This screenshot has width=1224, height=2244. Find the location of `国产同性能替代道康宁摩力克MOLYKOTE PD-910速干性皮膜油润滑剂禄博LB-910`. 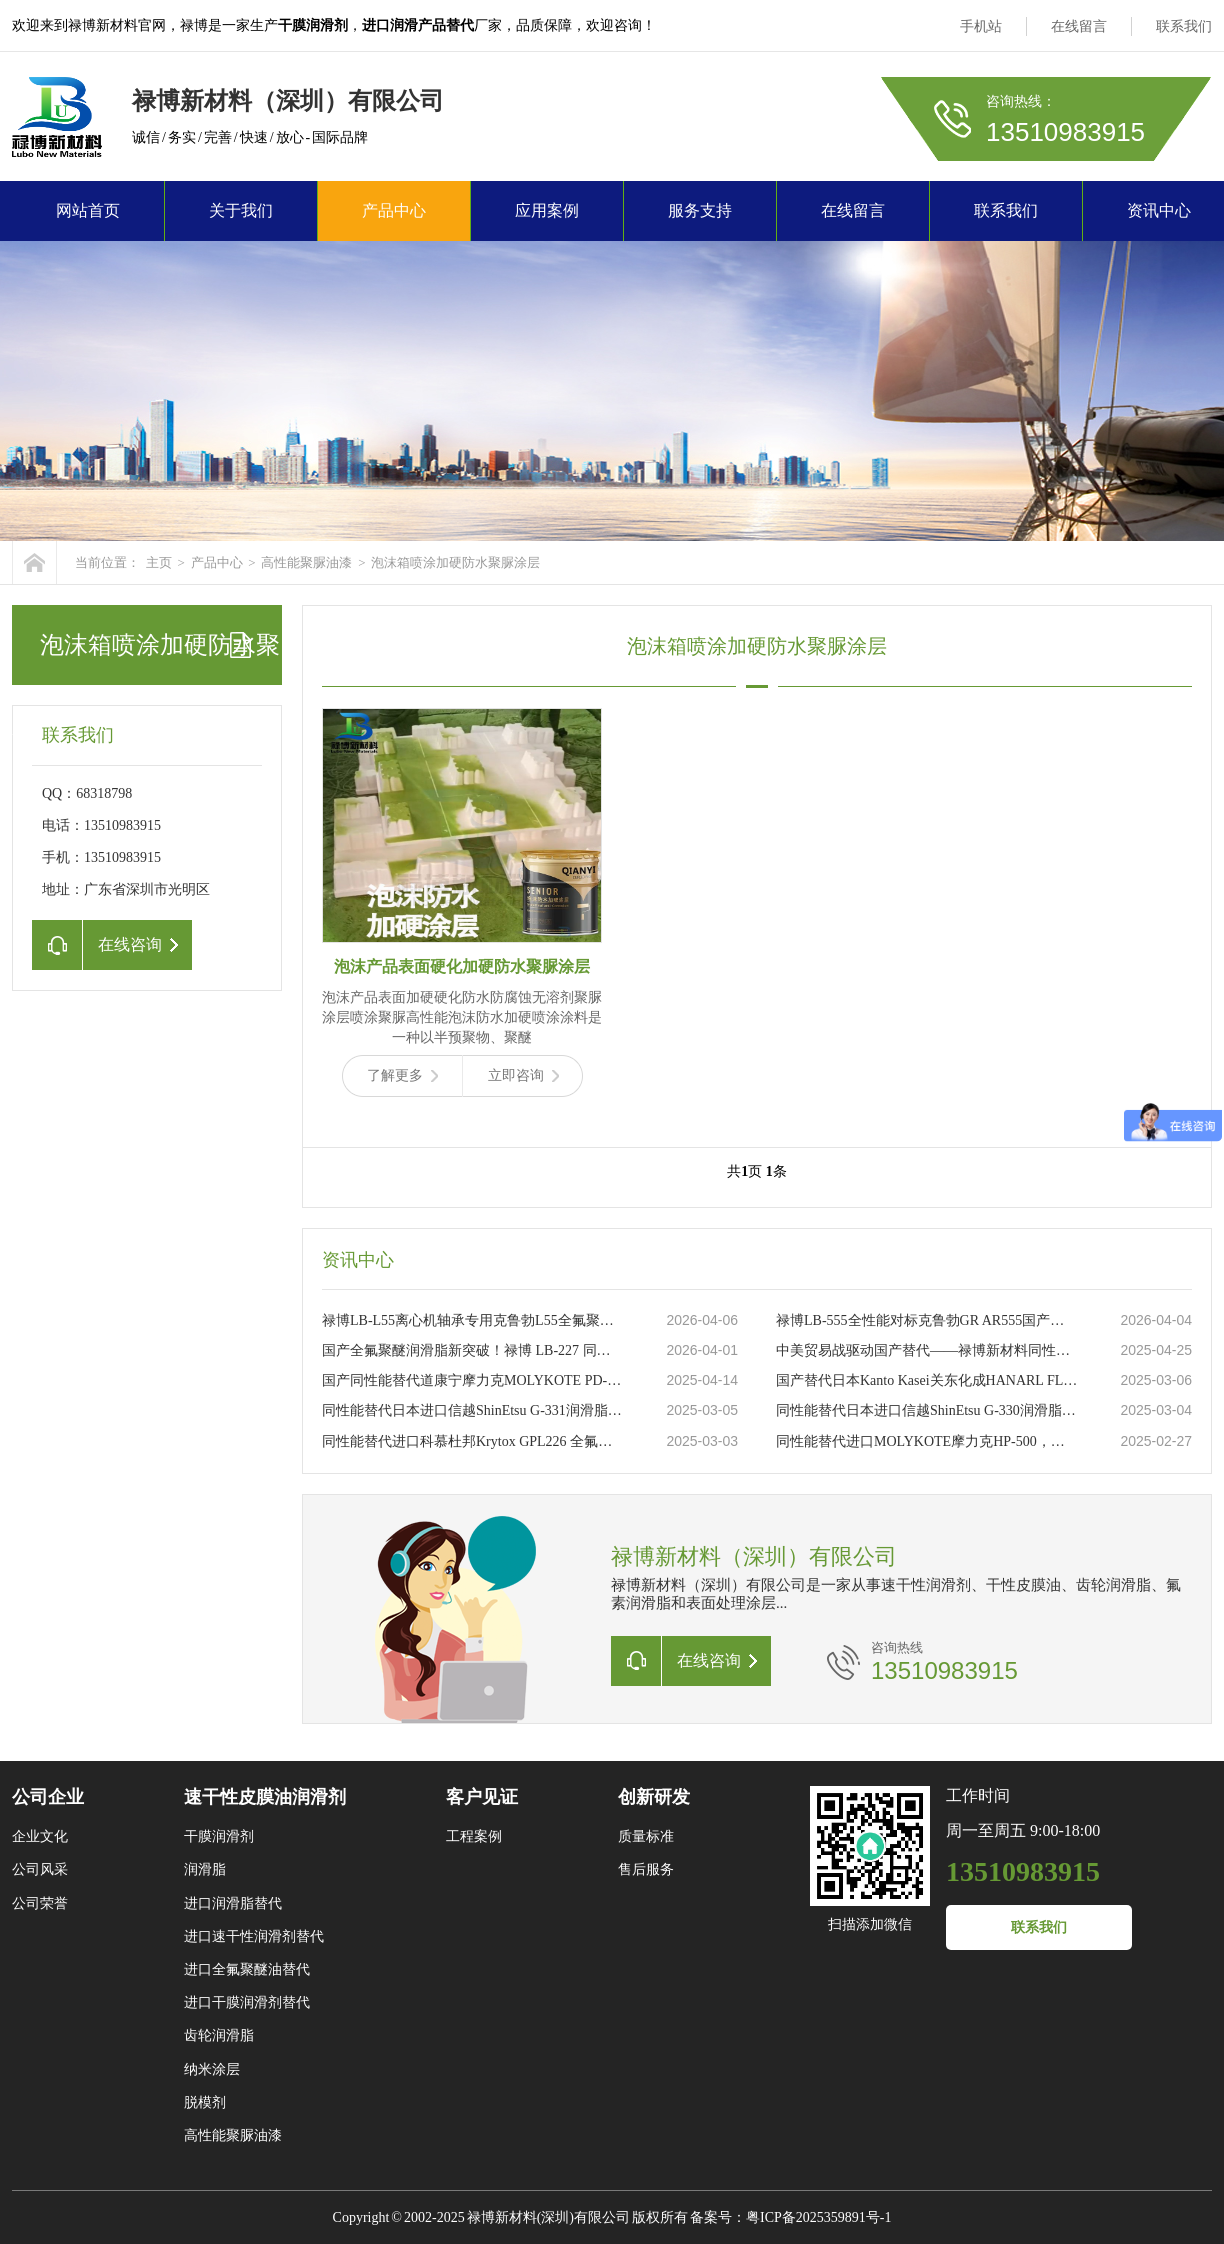

国产同性能替代道康宁摩力克MOLYKOTE PD-910速干性皮膜油润滑剂禄博LB-910 is located at coordinates (473, 1380).